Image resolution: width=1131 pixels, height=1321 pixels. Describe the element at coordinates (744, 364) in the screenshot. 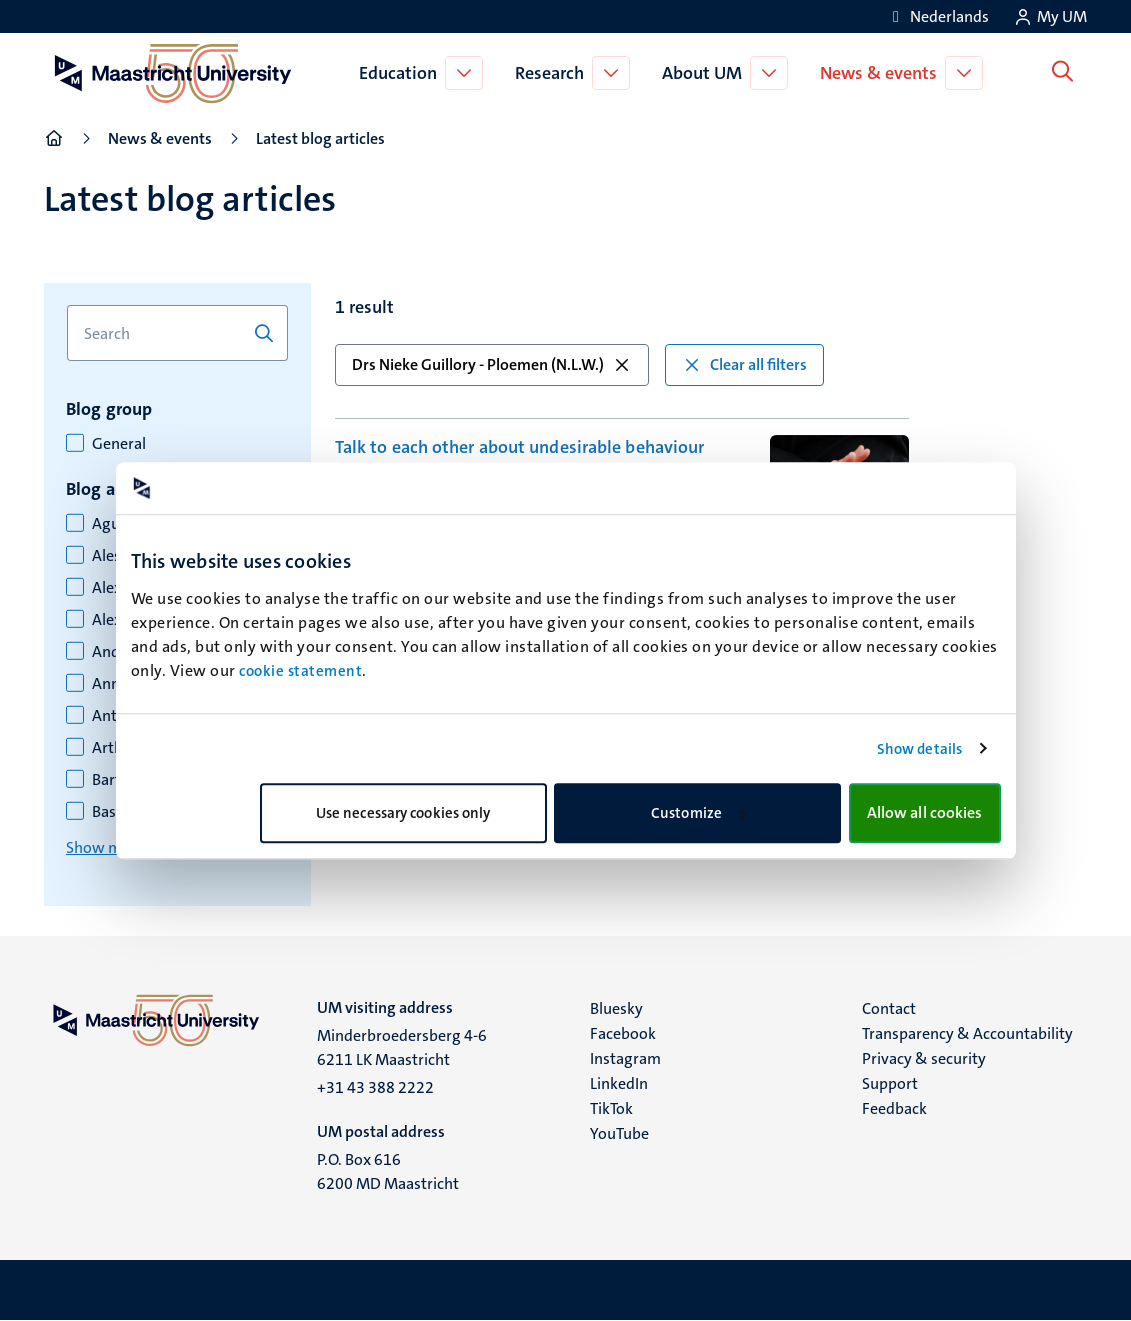

I see `Clear all filters [button]` at that location.